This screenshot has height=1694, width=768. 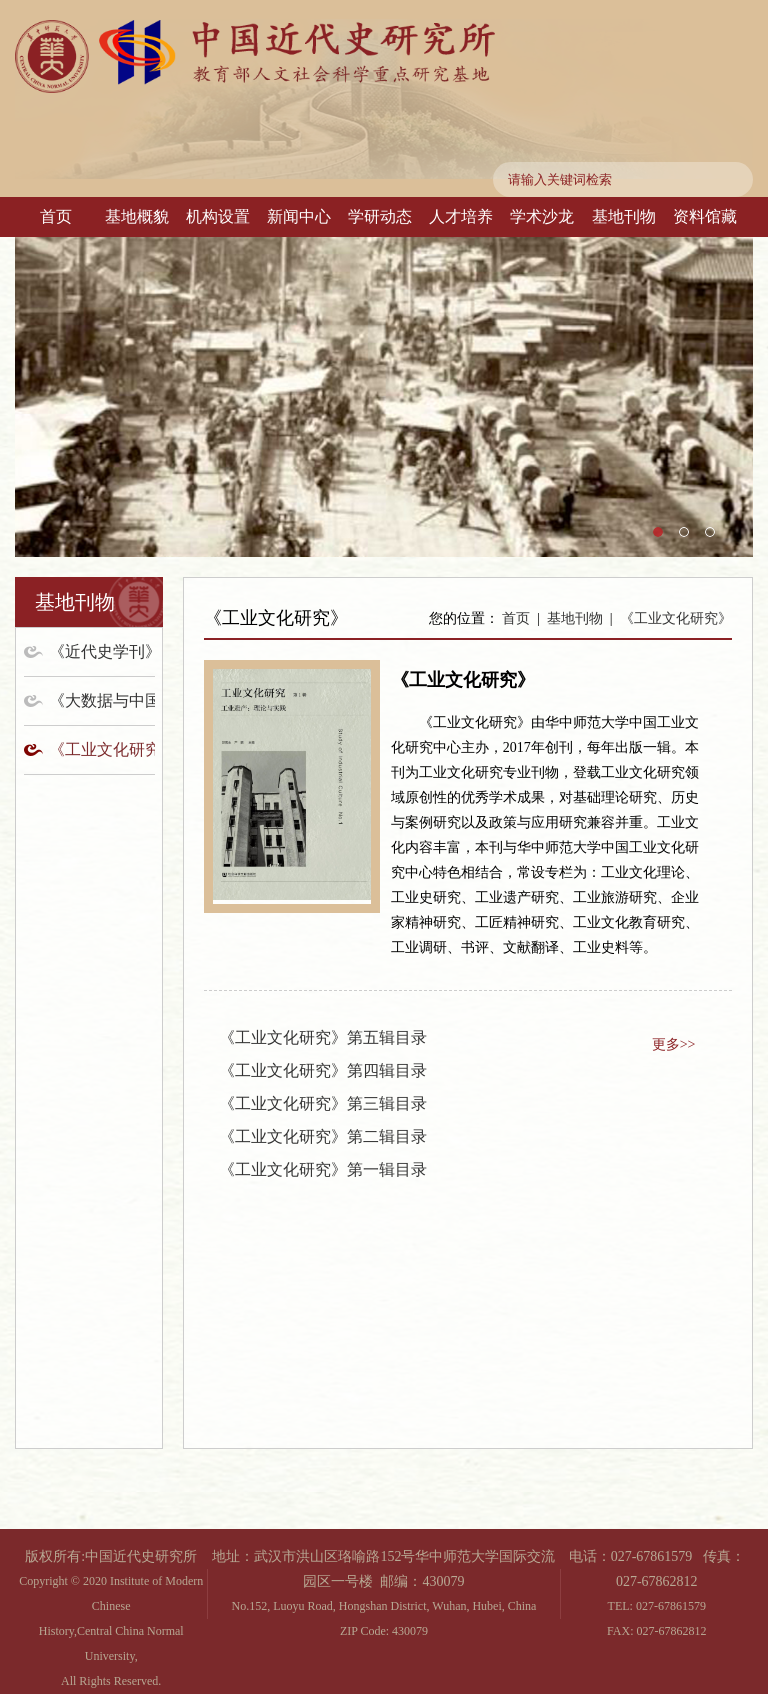 What do you see at coordinates (323, 1136) in the screenshot?
I see `《工业文化研究》第二辑目录` at bounding box center [323, 1136].